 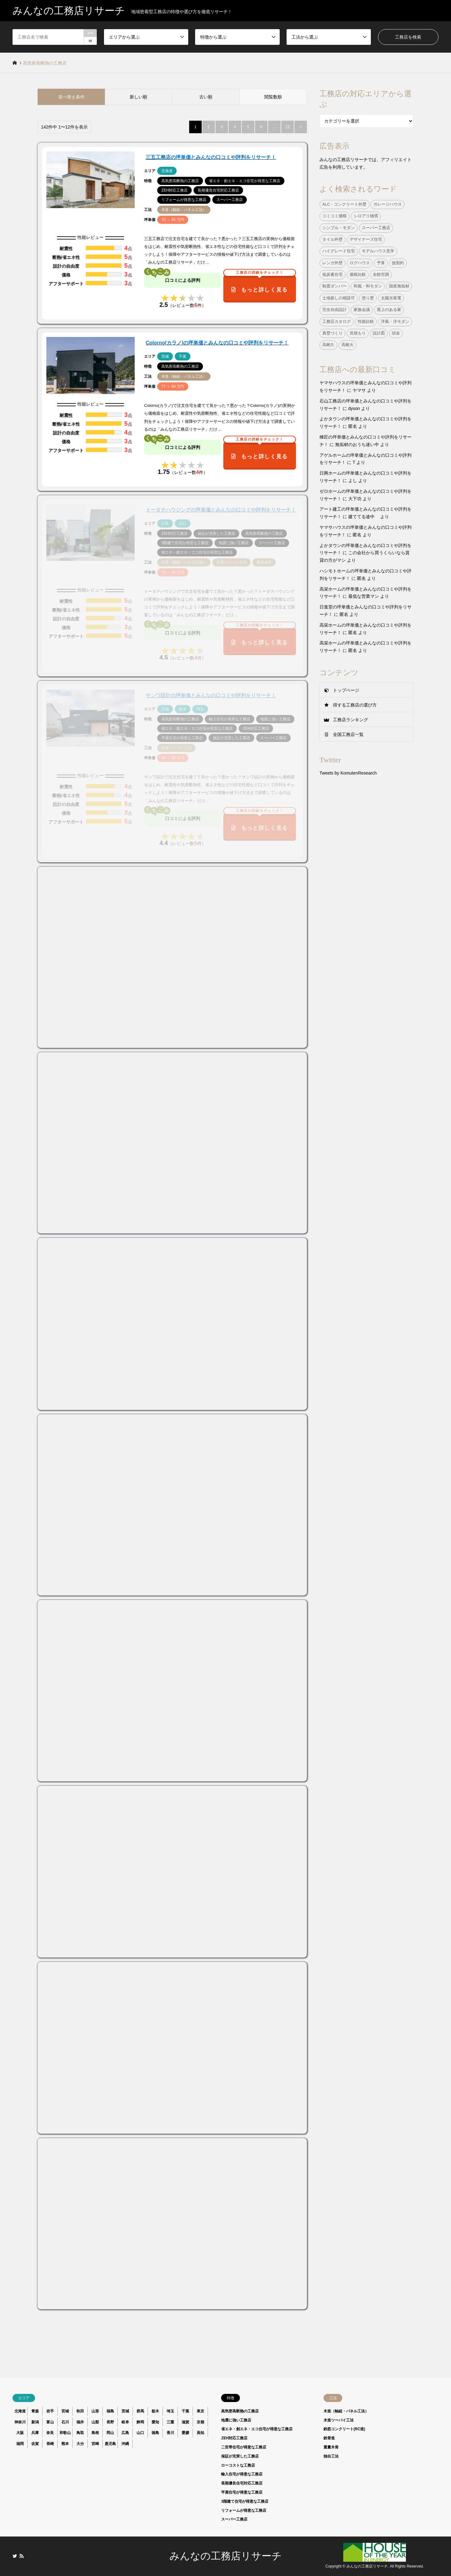 I want to click on コミコミ価格 [コミコミ価格 (38個の項目)], so click(x=334, y=216).